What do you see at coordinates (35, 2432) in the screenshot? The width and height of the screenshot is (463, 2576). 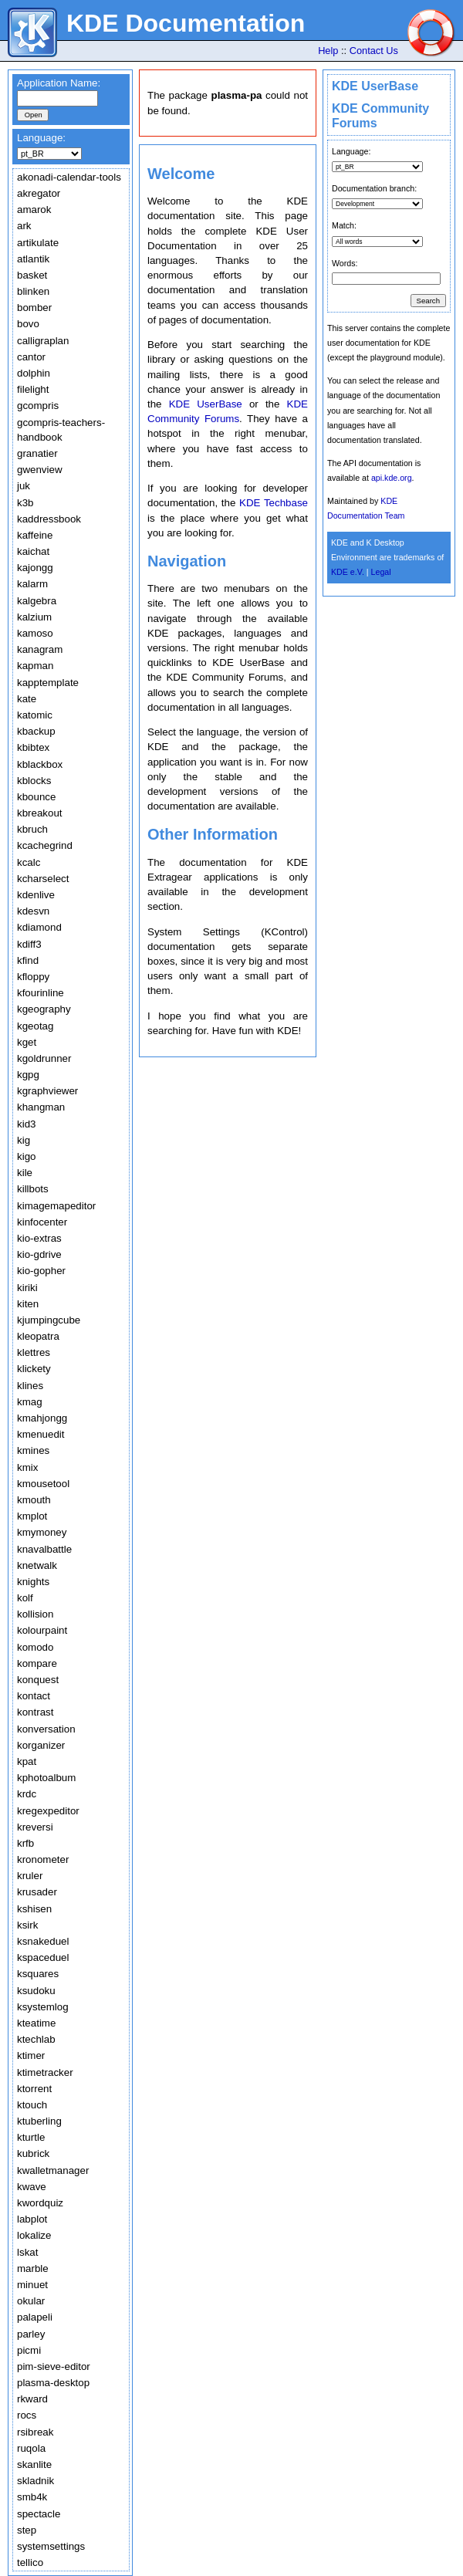 I see `rsibreak` at bounding box center [35, 2432].